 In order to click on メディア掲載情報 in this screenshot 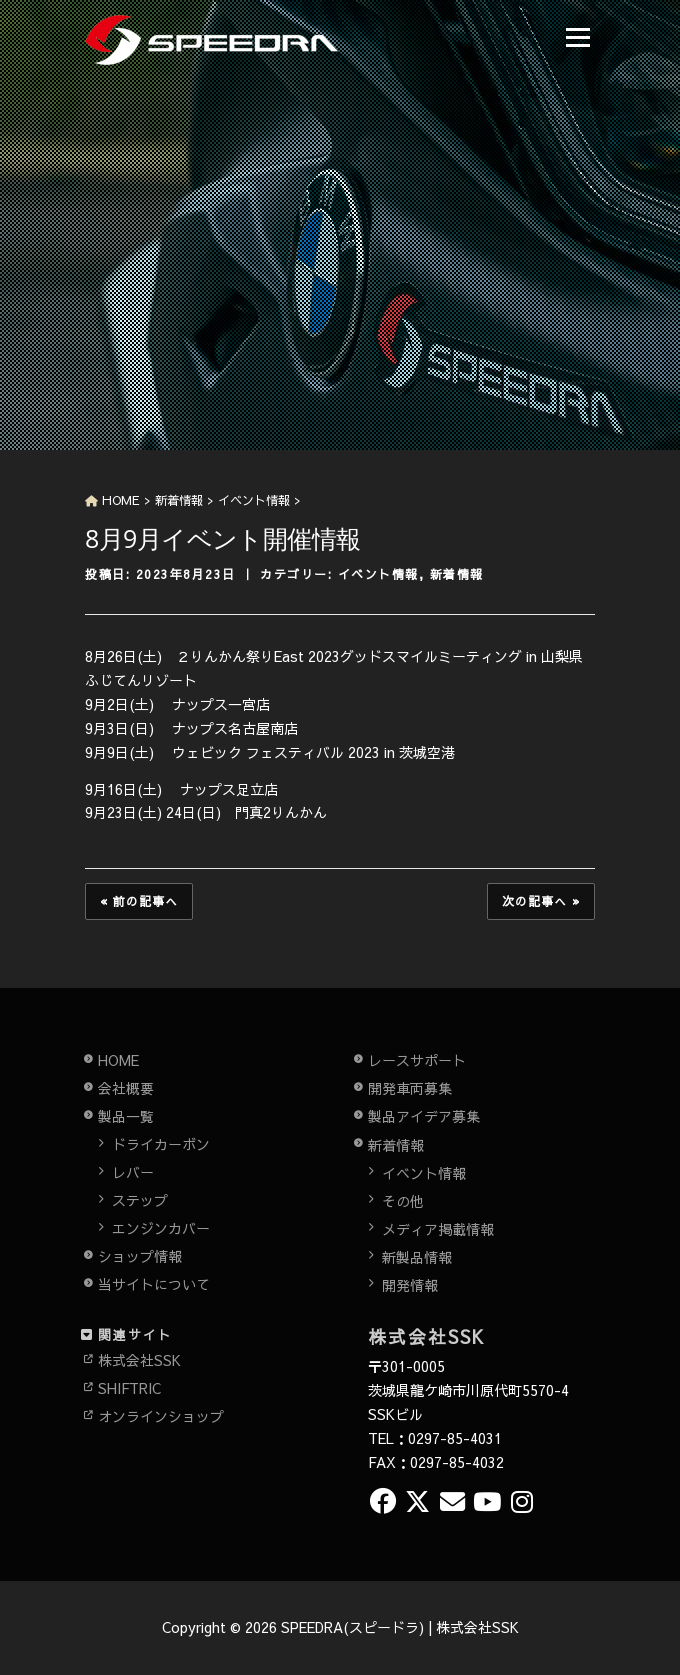, I will do `click(438, 1229)`.